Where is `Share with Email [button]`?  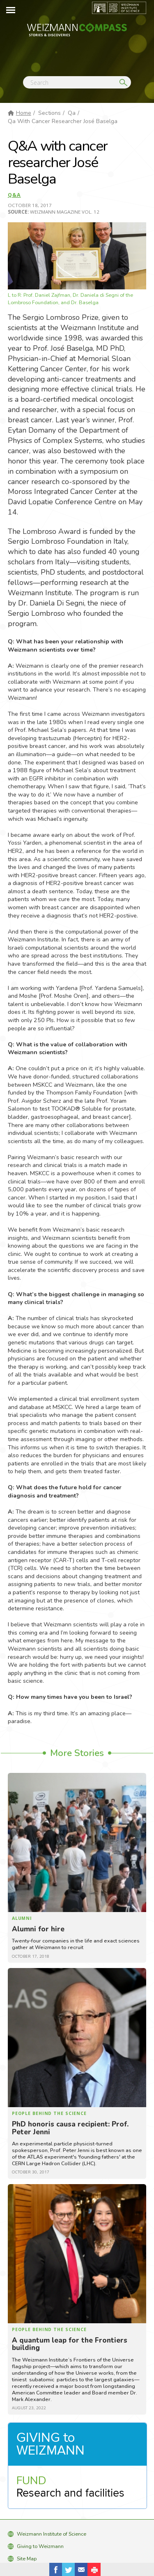 Share with Email [button] is located at coordinates (81, 2569).